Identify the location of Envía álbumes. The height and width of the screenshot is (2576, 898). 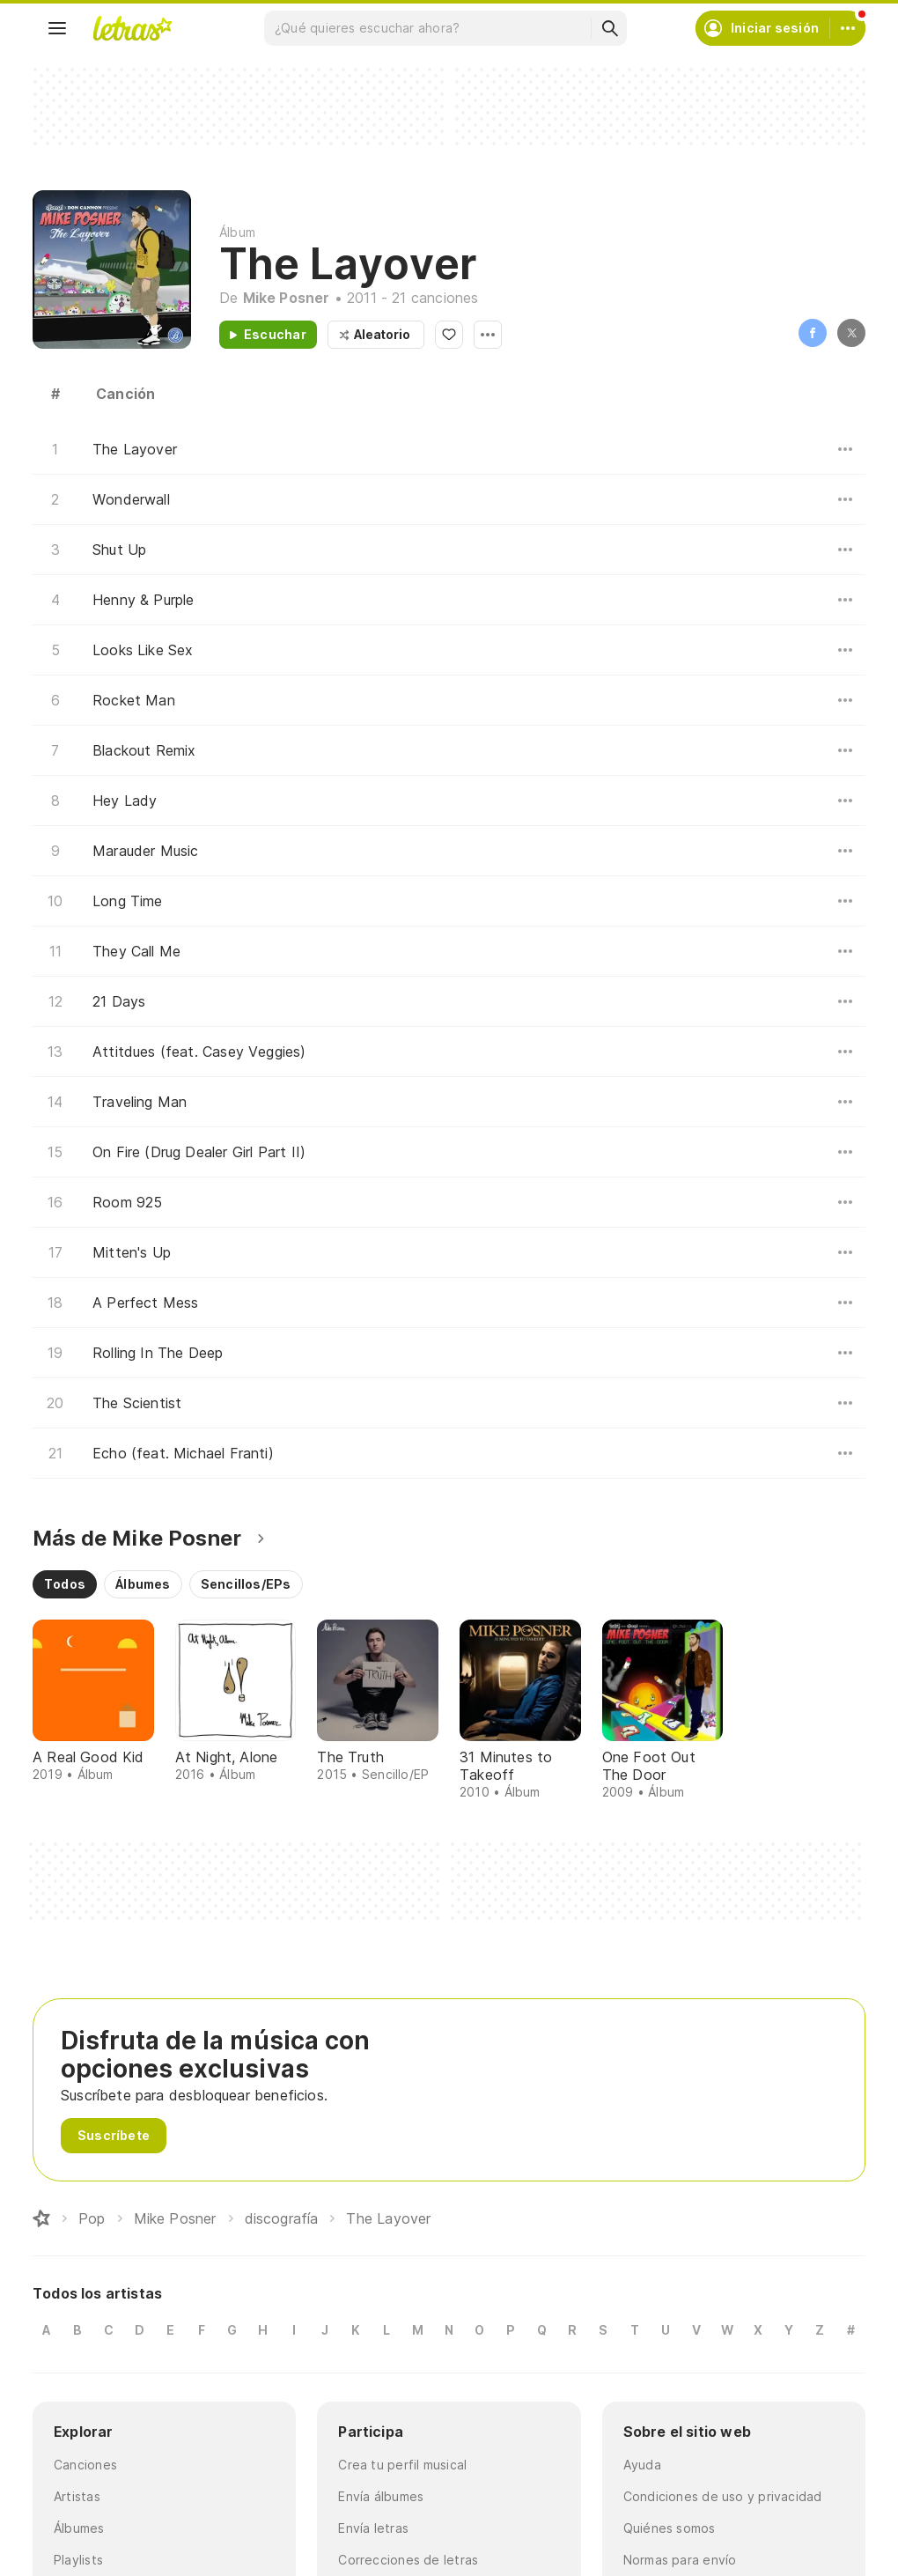
(380, 2496).